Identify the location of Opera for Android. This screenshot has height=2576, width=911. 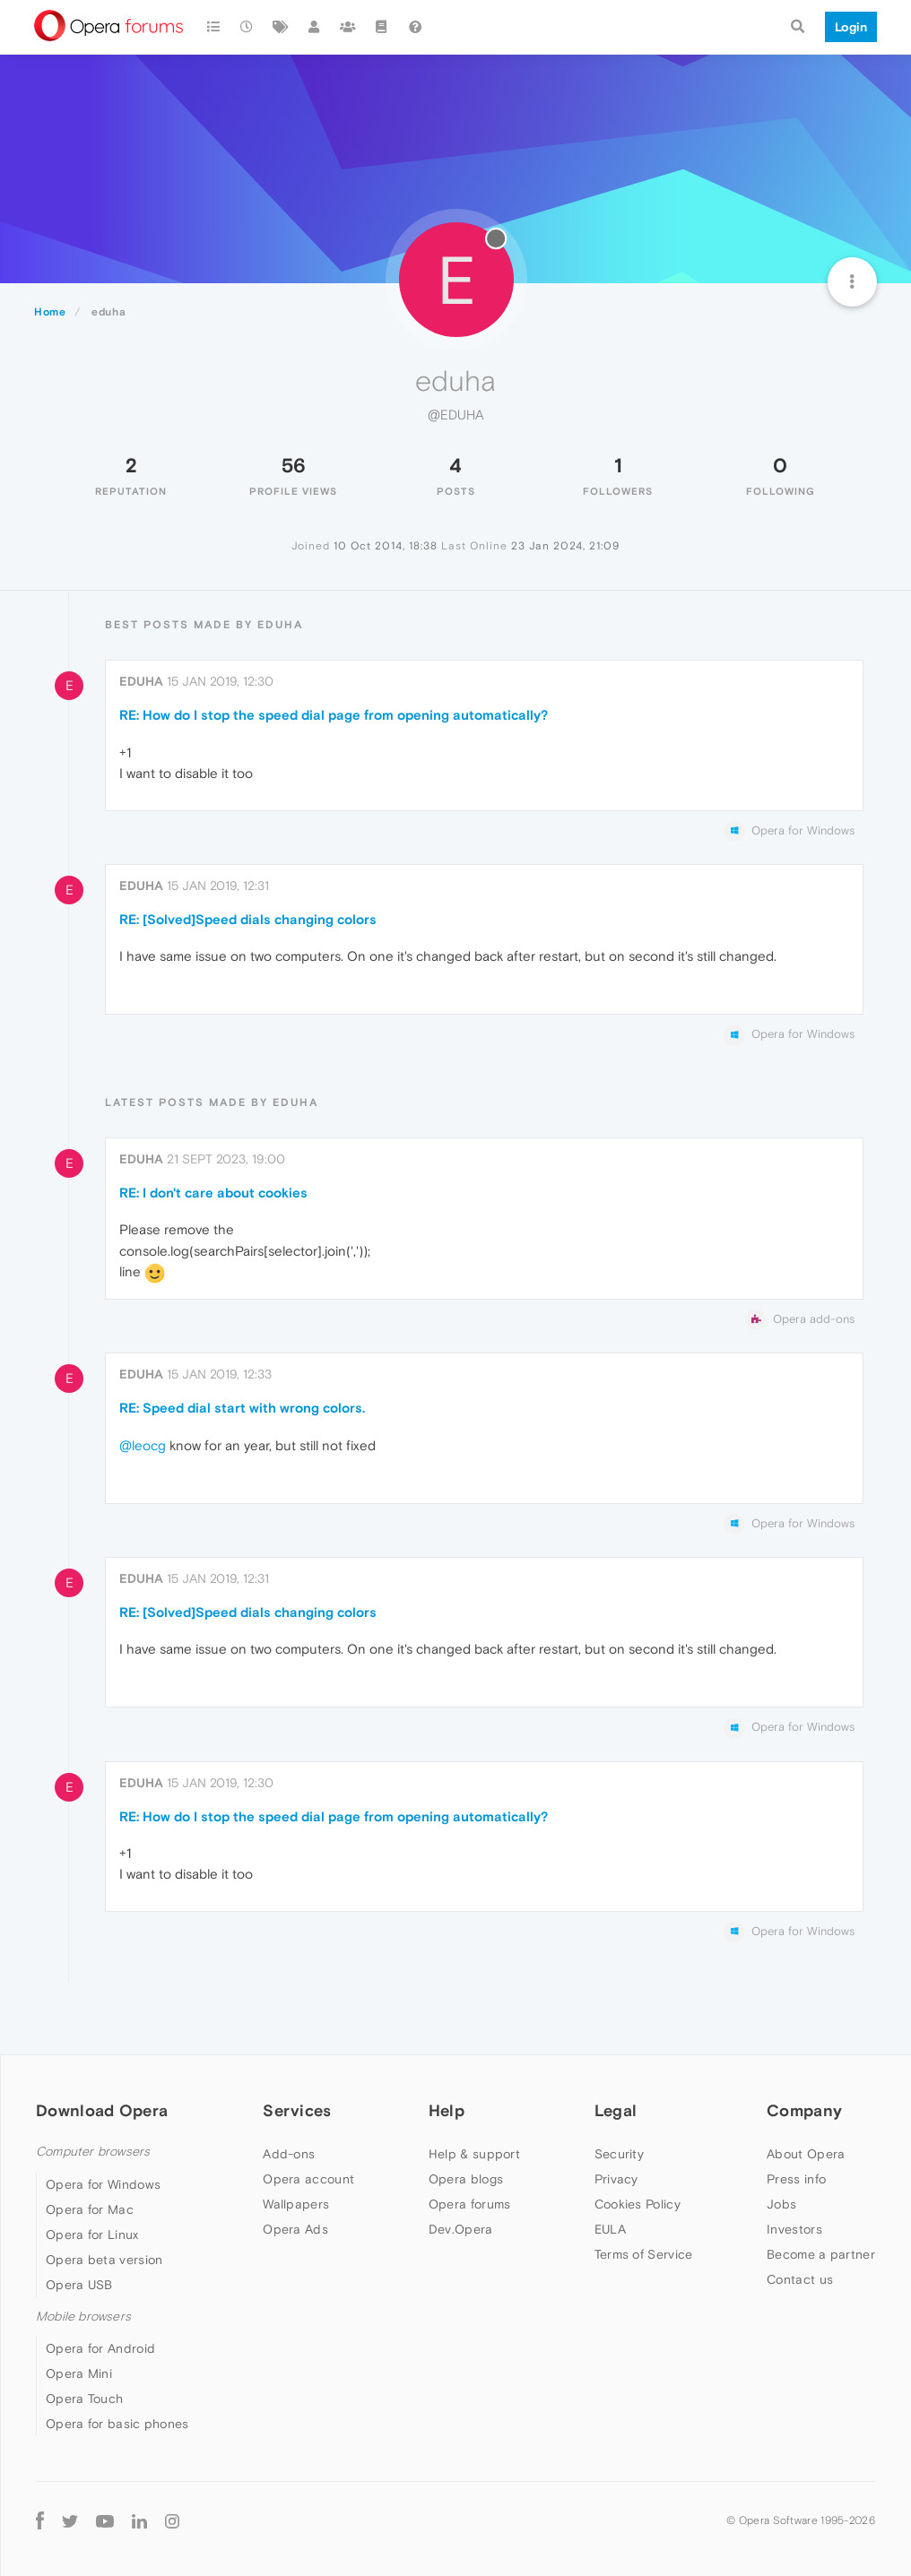
(100, 2348).